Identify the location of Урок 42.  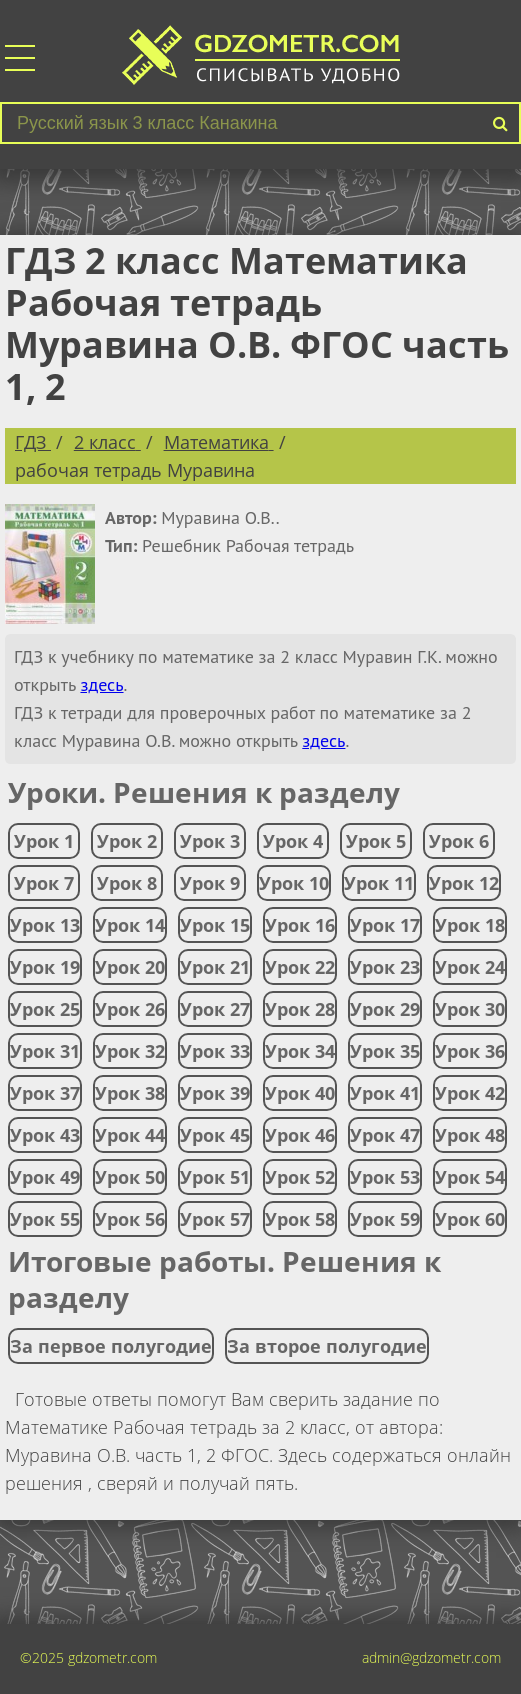
(470, 1093).